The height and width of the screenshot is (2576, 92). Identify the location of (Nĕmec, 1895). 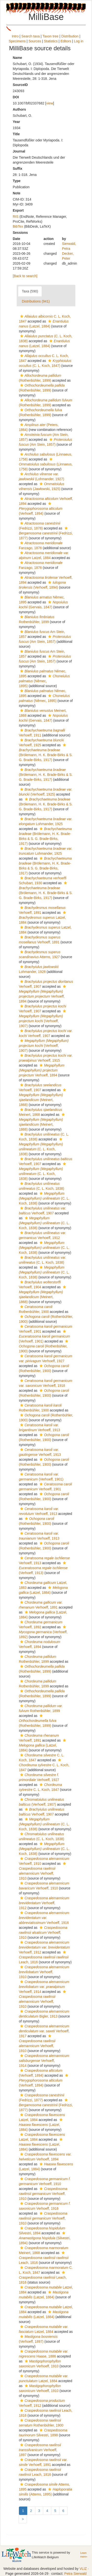
(44, 681).